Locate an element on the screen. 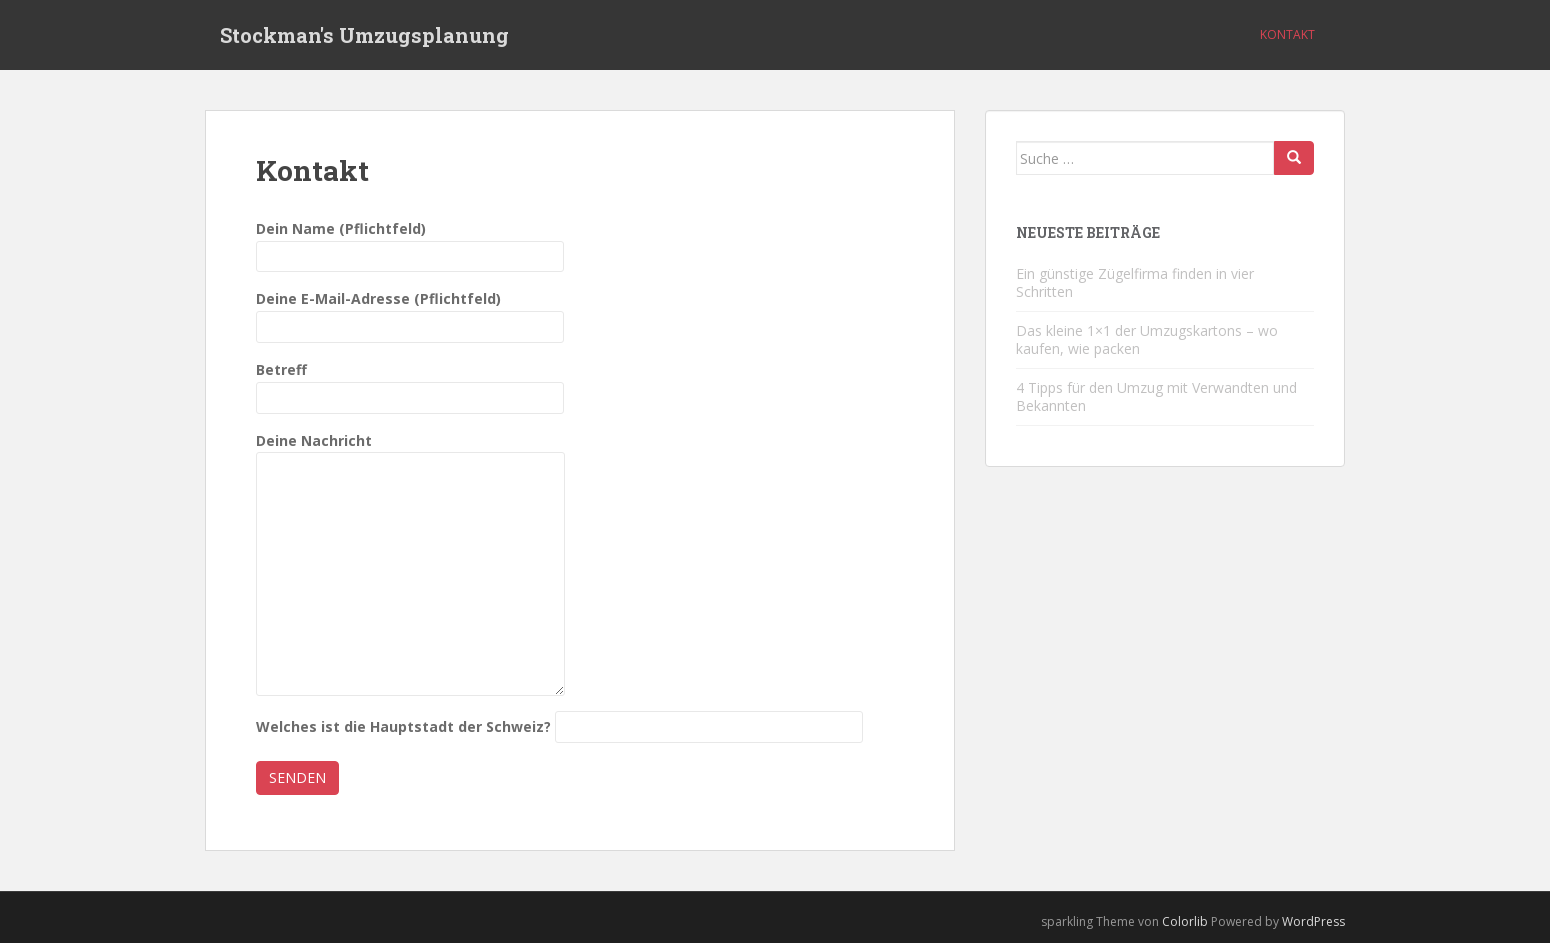  Ein günstige Zügelfirma finden in vier Schritten is located at coordinates (1135, 282).